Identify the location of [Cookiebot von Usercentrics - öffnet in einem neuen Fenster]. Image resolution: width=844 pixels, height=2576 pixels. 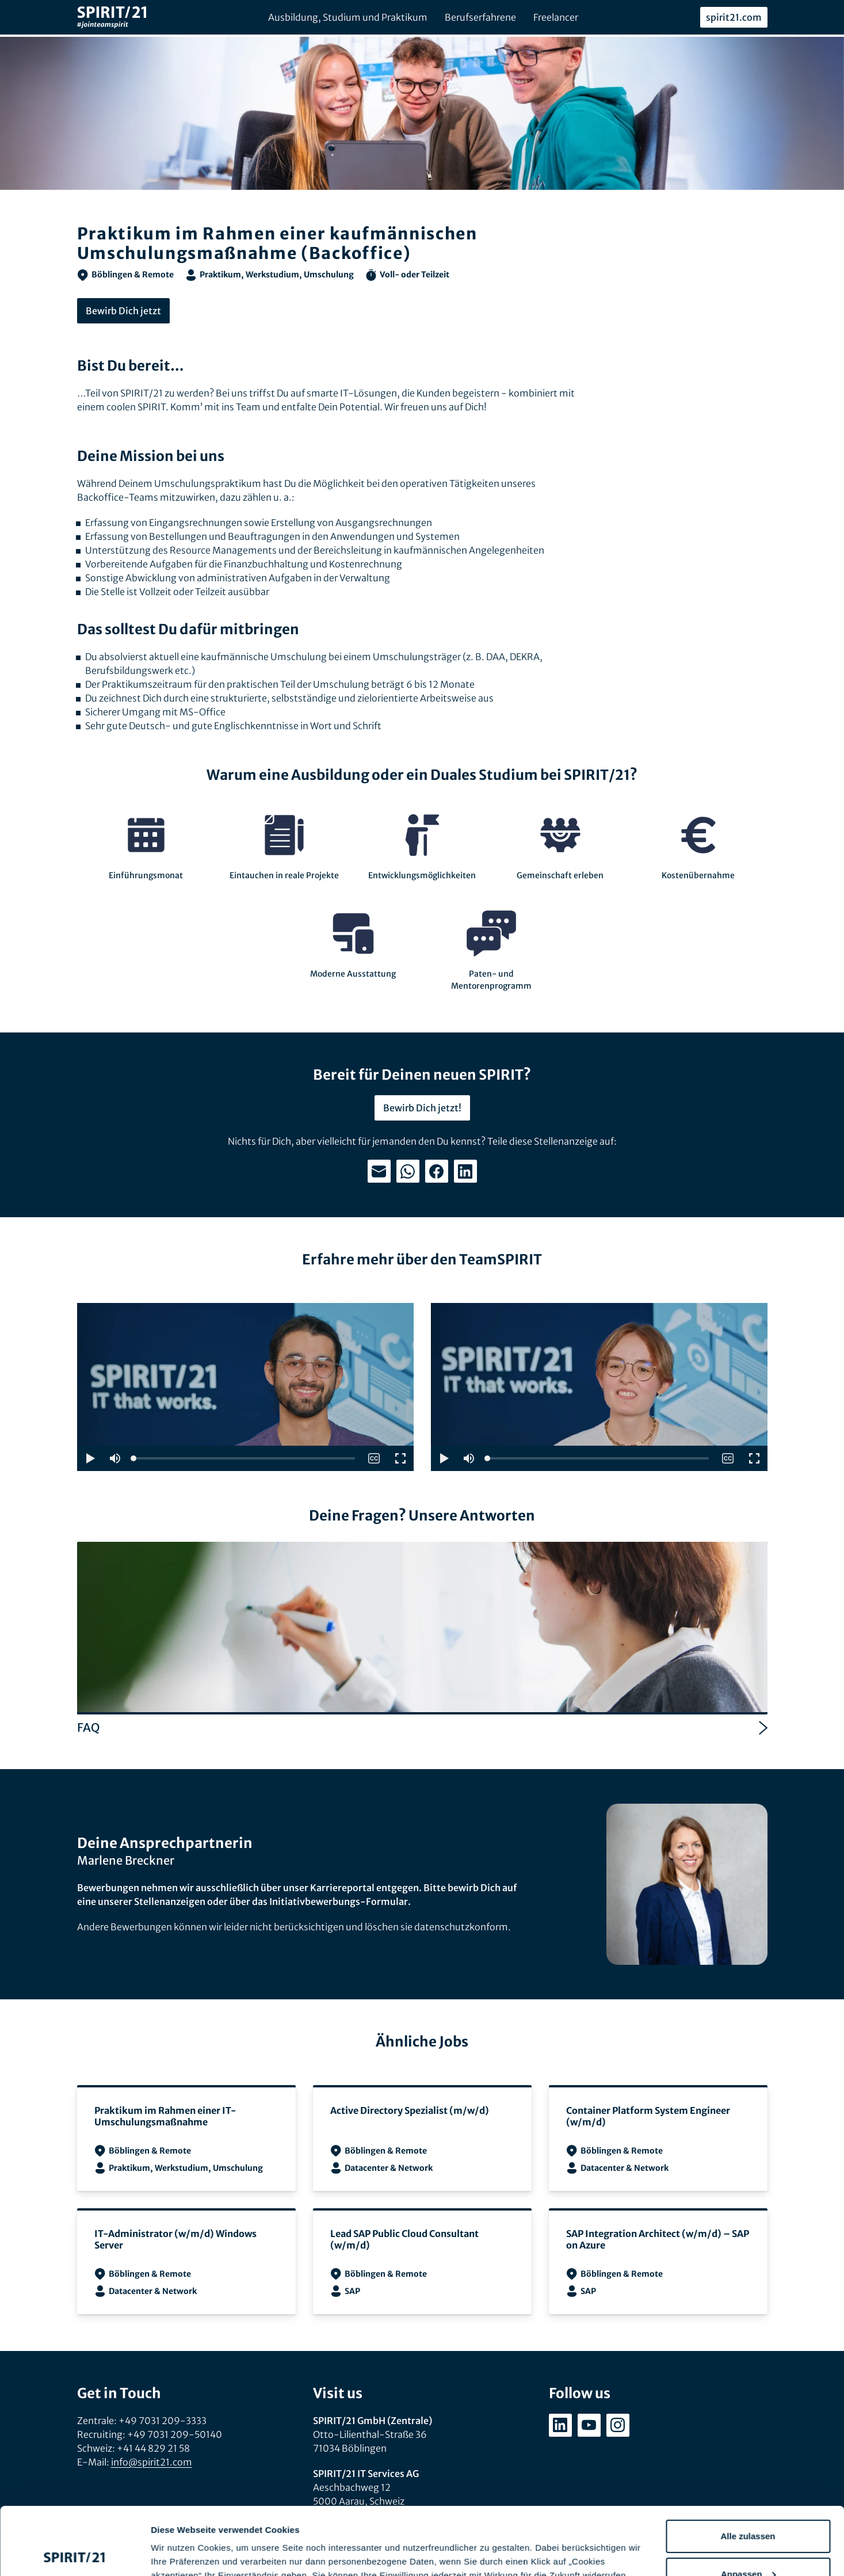
(74, 2553).